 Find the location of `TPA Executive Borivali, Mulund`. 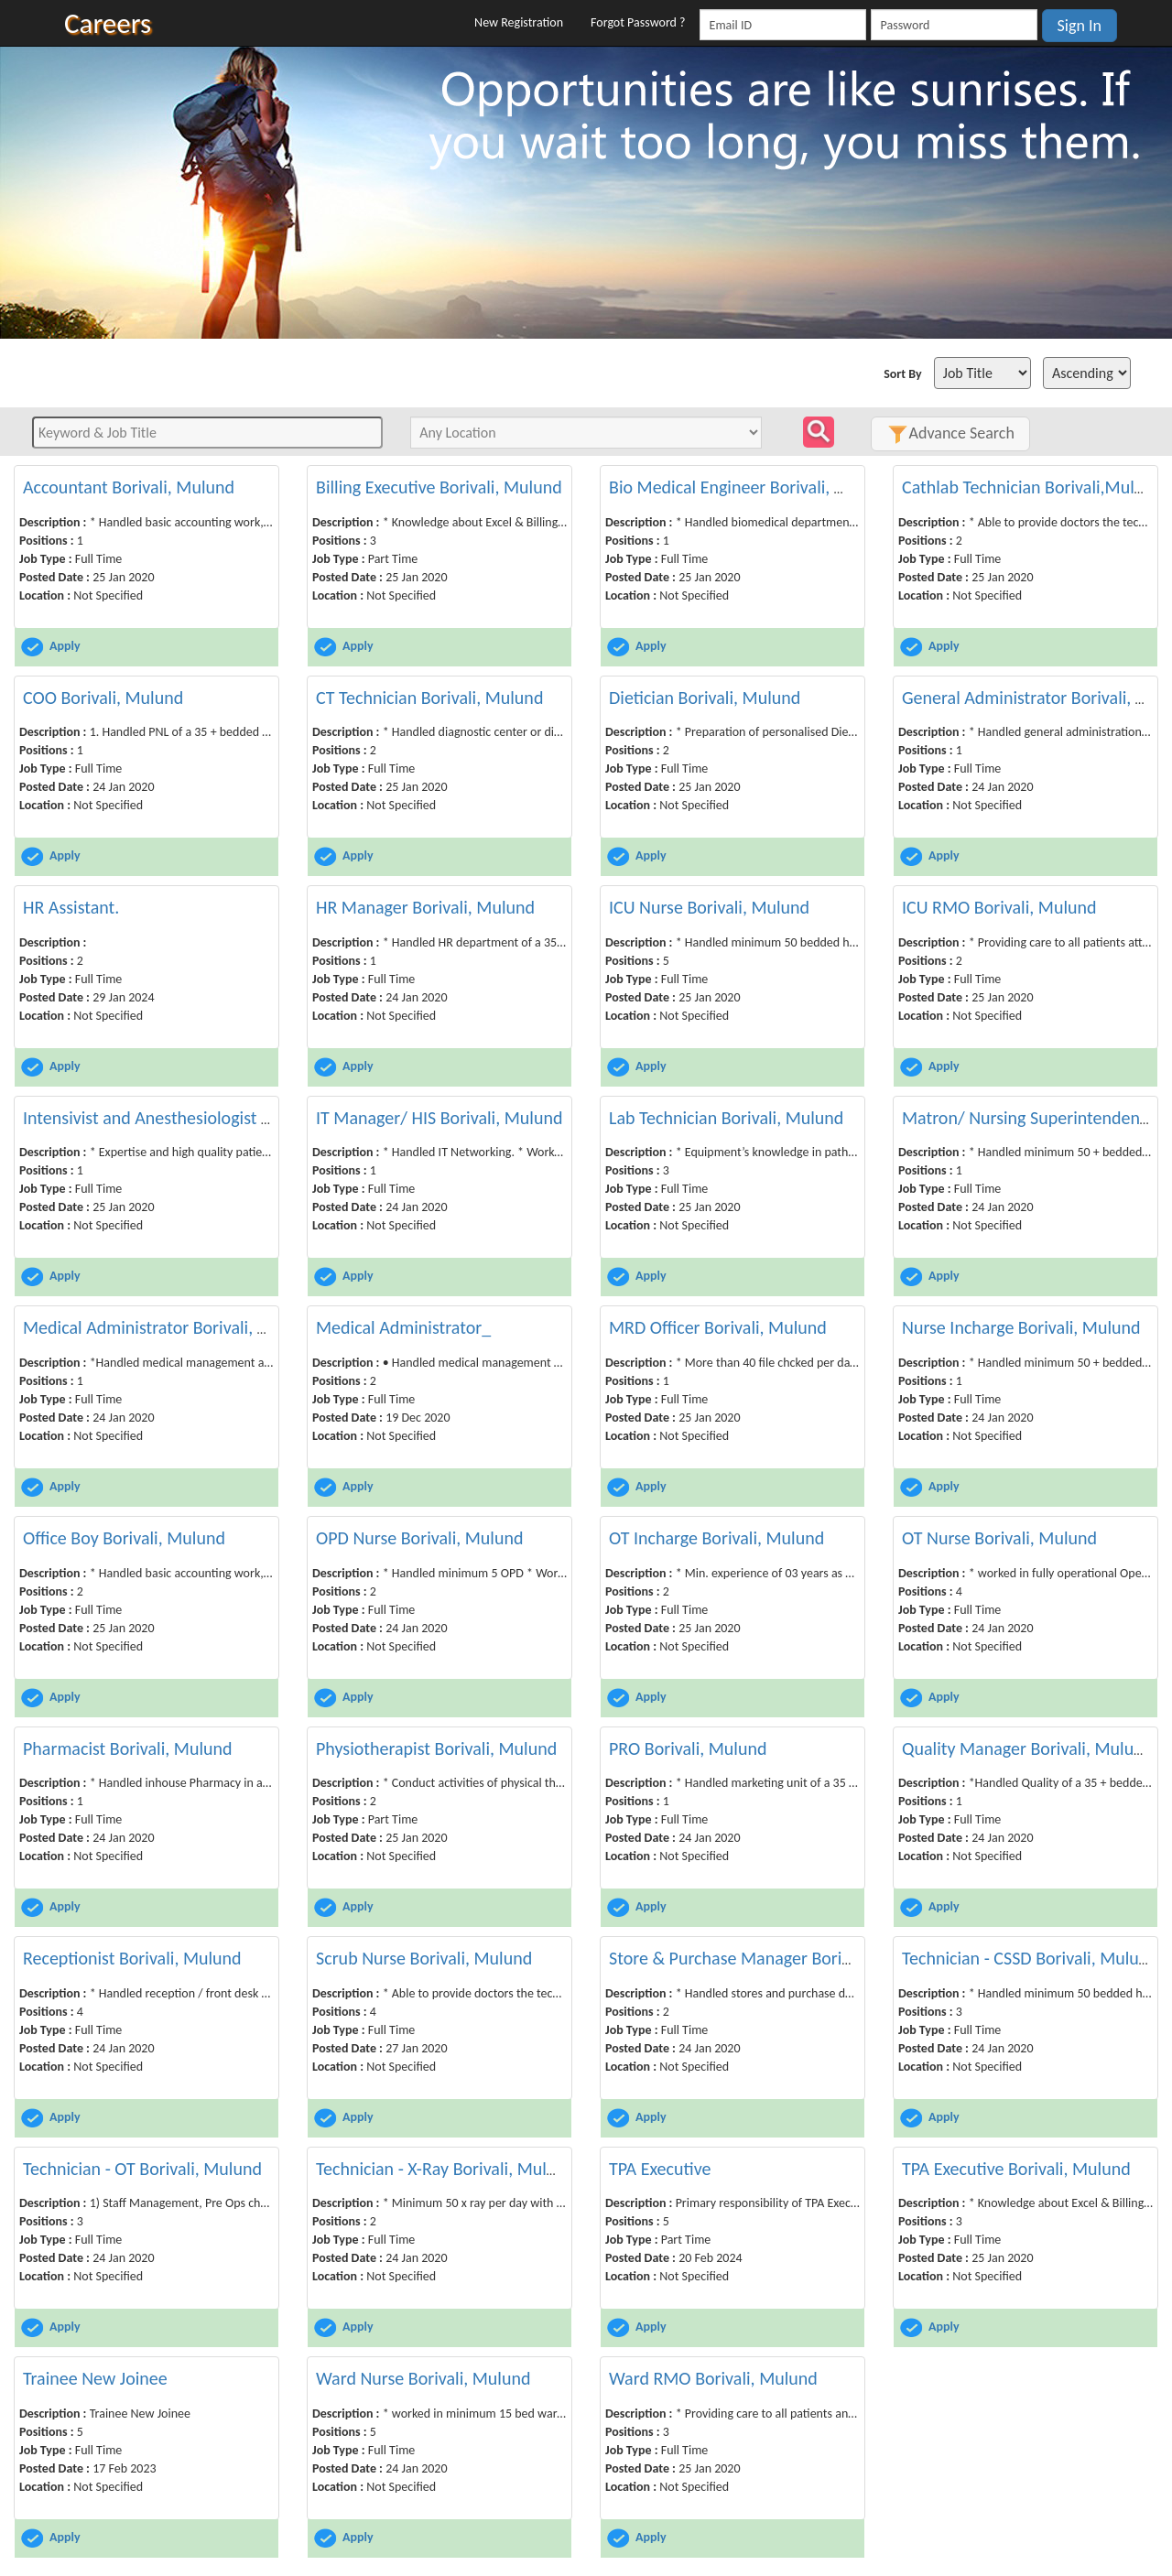

TPA Executive Borivali, Mulund is located at coordinates (1016, 2169).